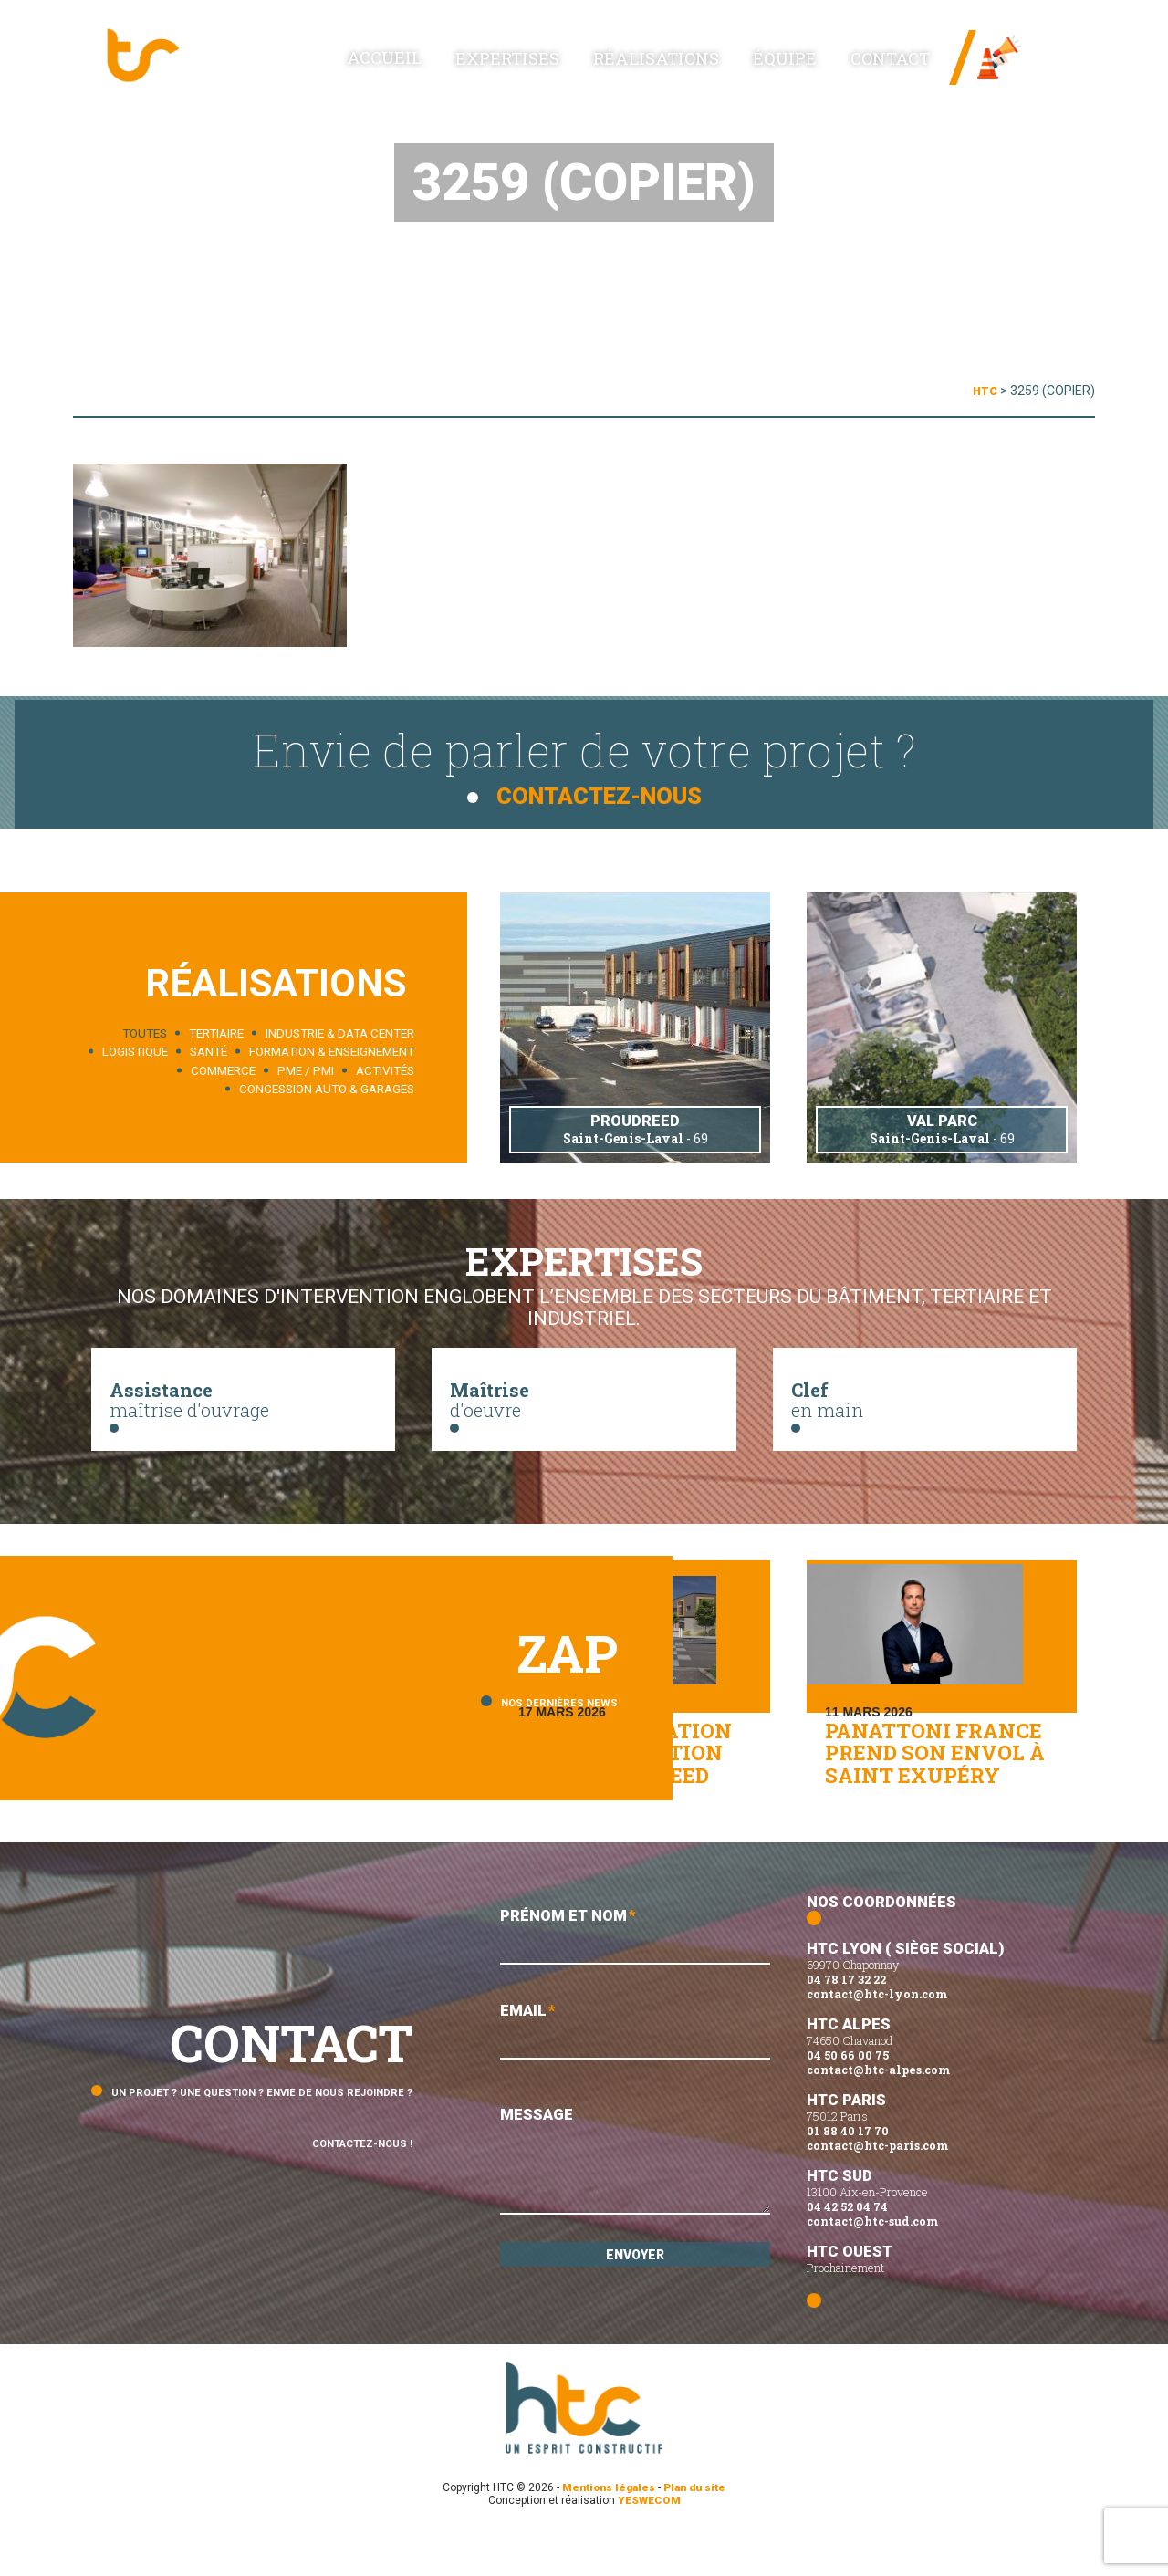 This screenshot has width=1168, height=2576. Describe the element at coordinates (305, 1070) in the screenshot. I see `PME / PMI` at that location.